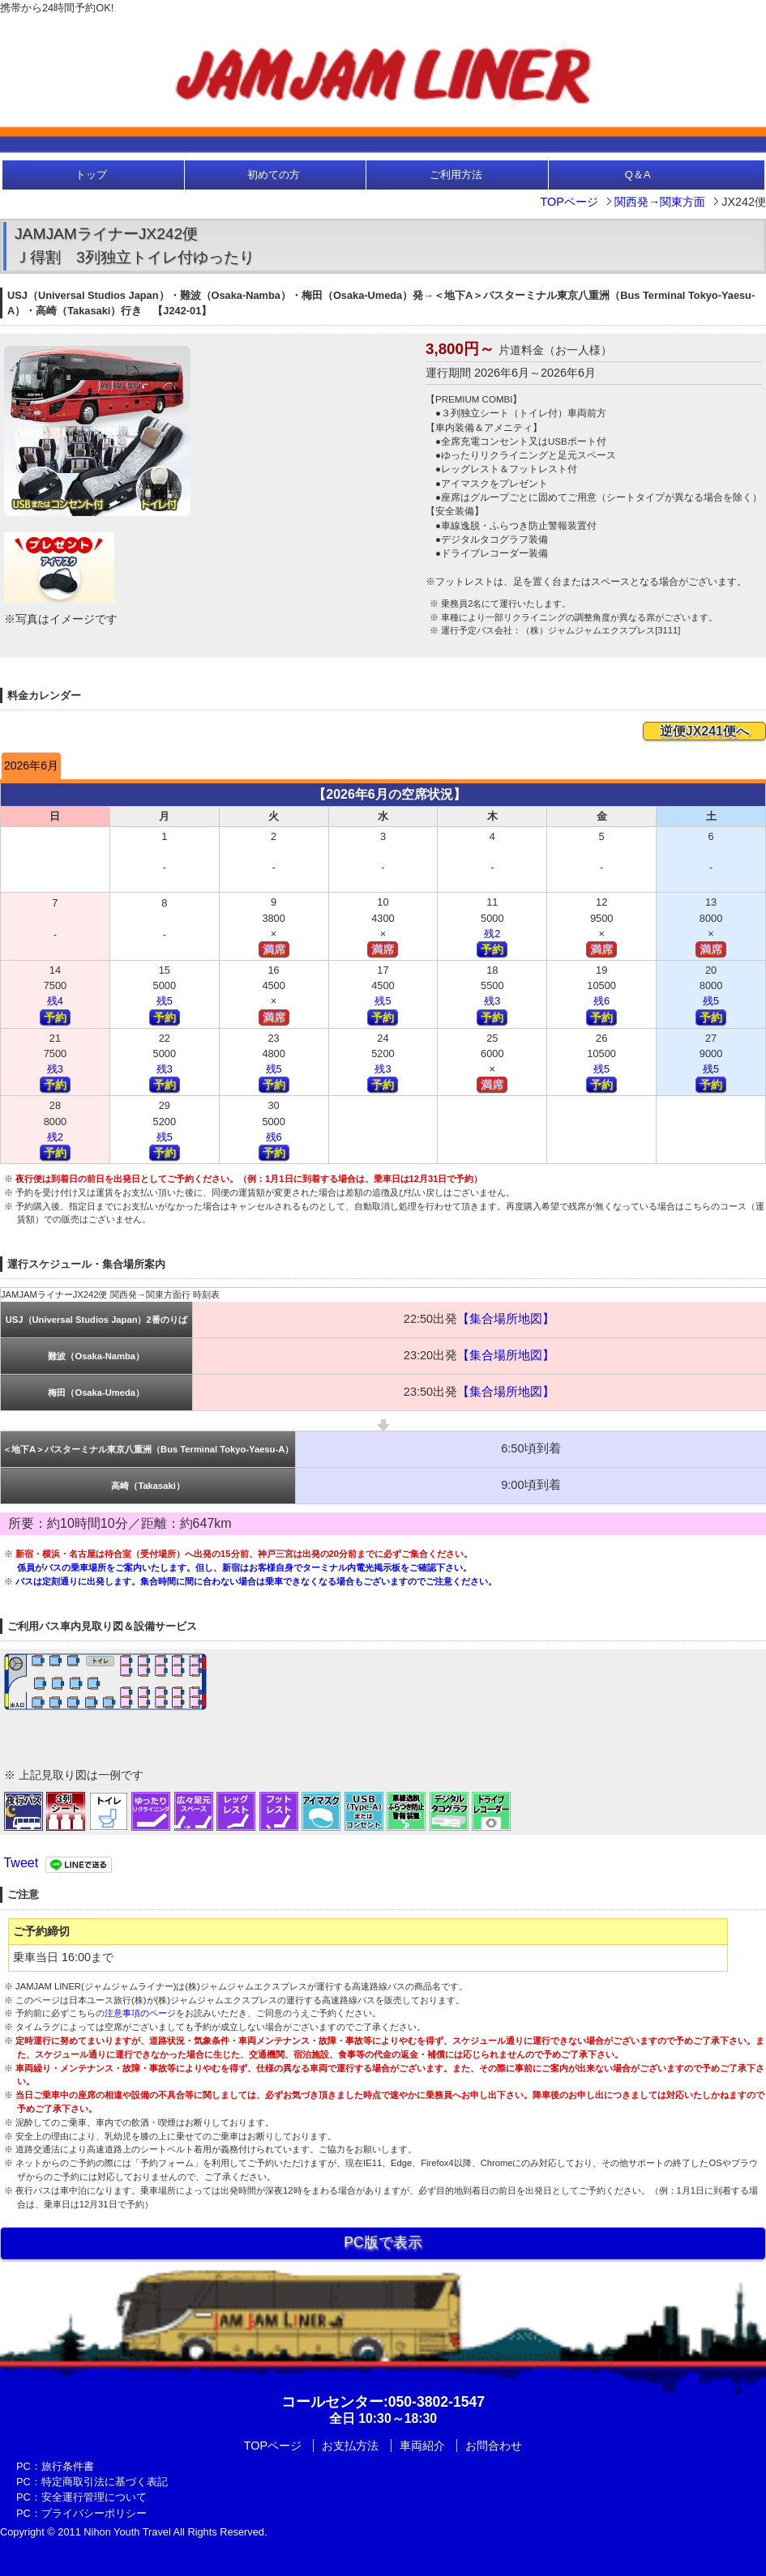  Describe the element at coordinates (456, 174) in the screenshot. I see `ご利用方法` at that location.